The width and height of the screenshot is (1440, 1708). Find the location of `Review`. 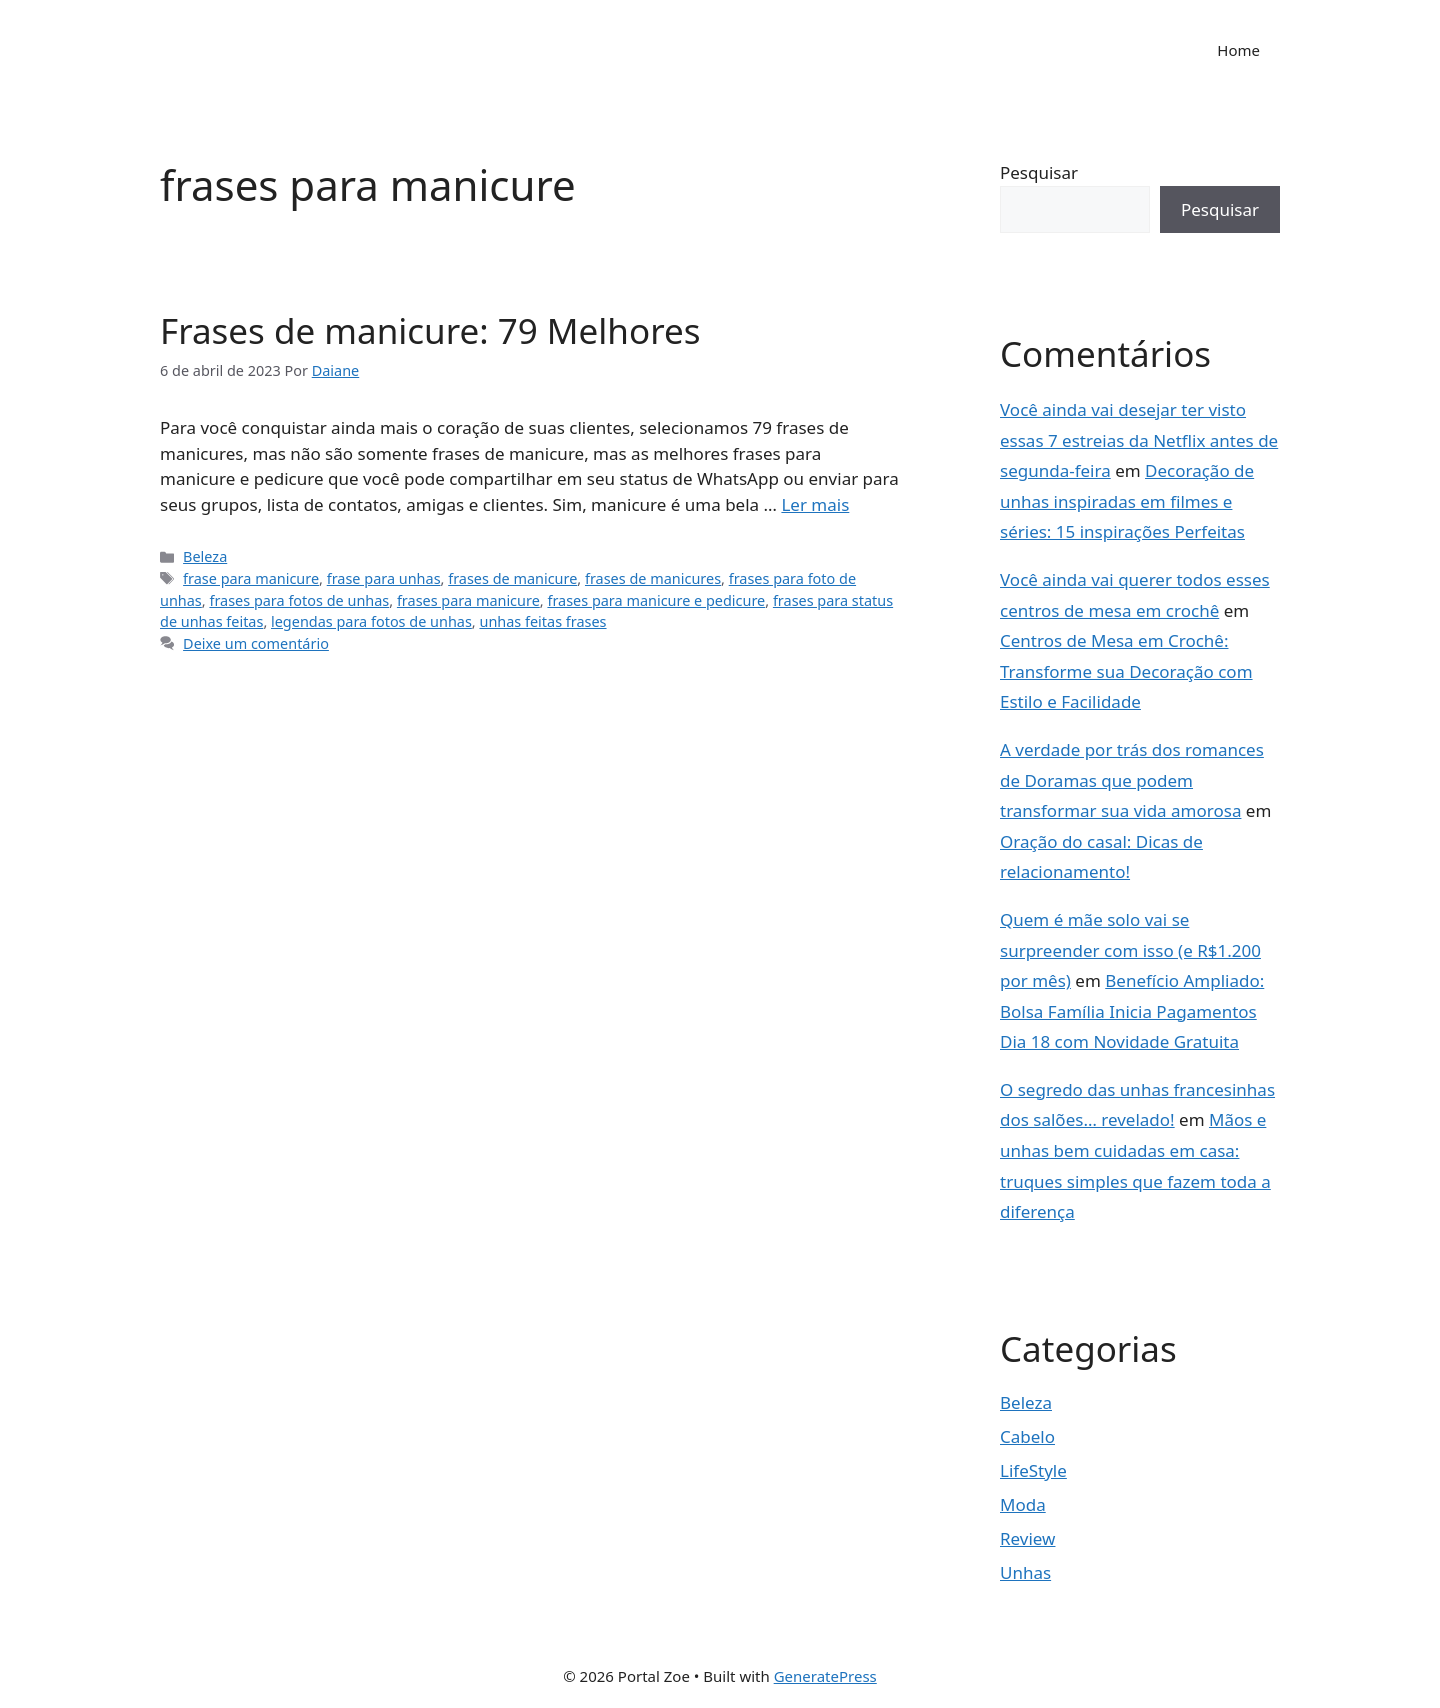

Review is located at coordinates (1027, 1538).